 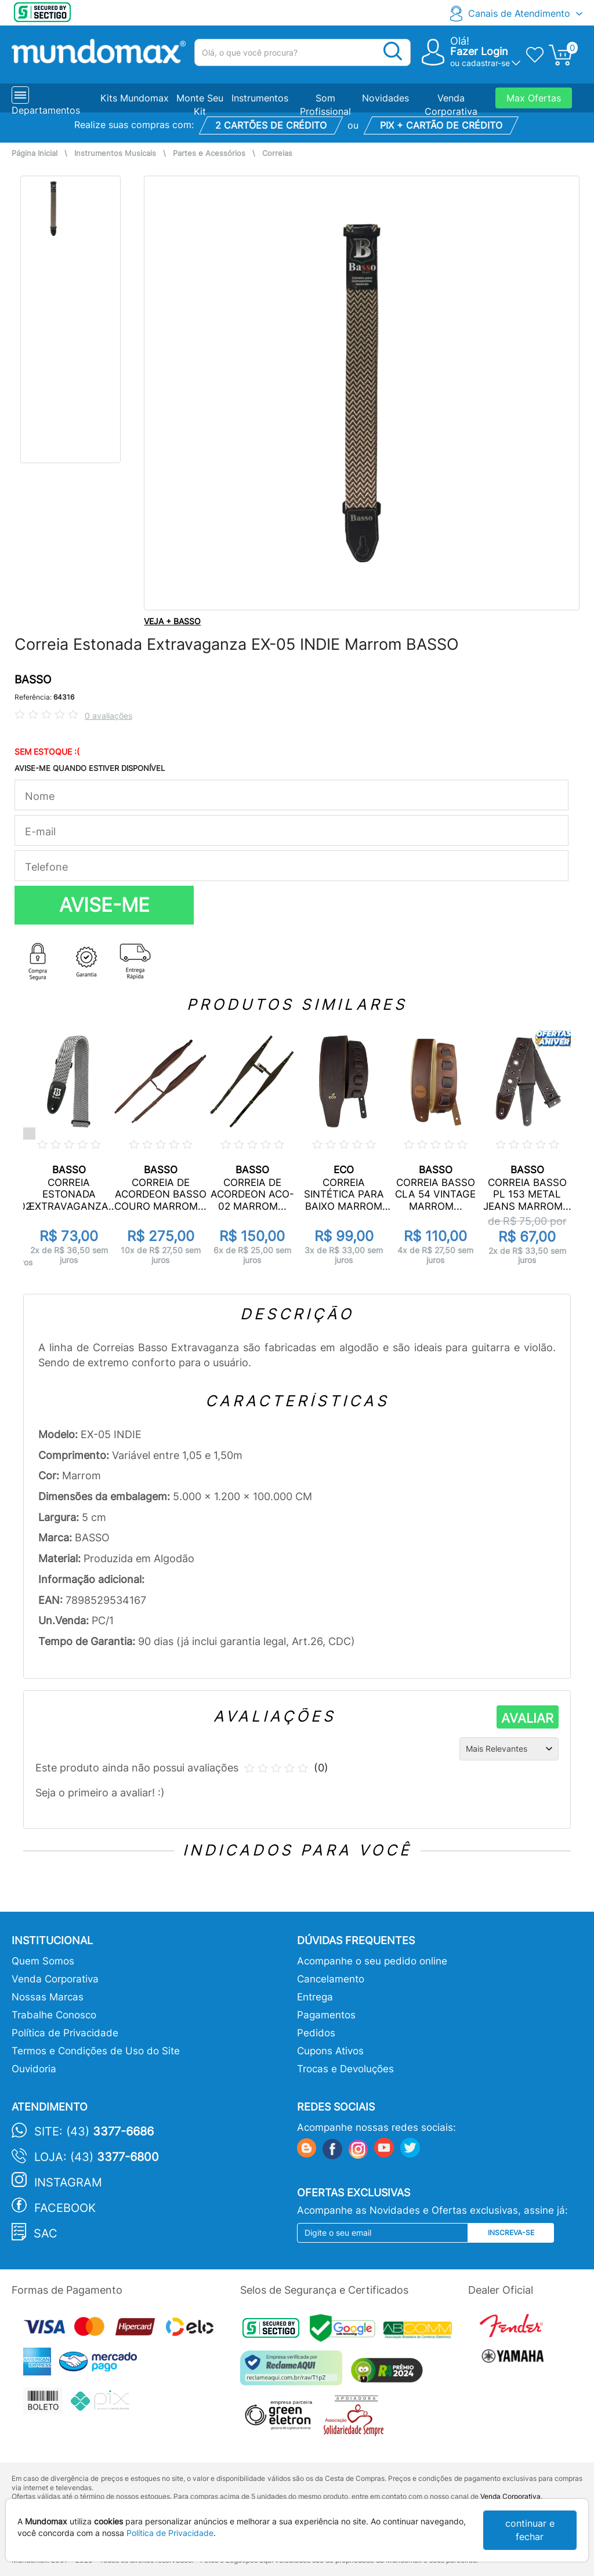 What do you see at coordinates (330, 2051) in the screenshot?
I see `Cupons Ativos` at bounding box center [330, 2051].